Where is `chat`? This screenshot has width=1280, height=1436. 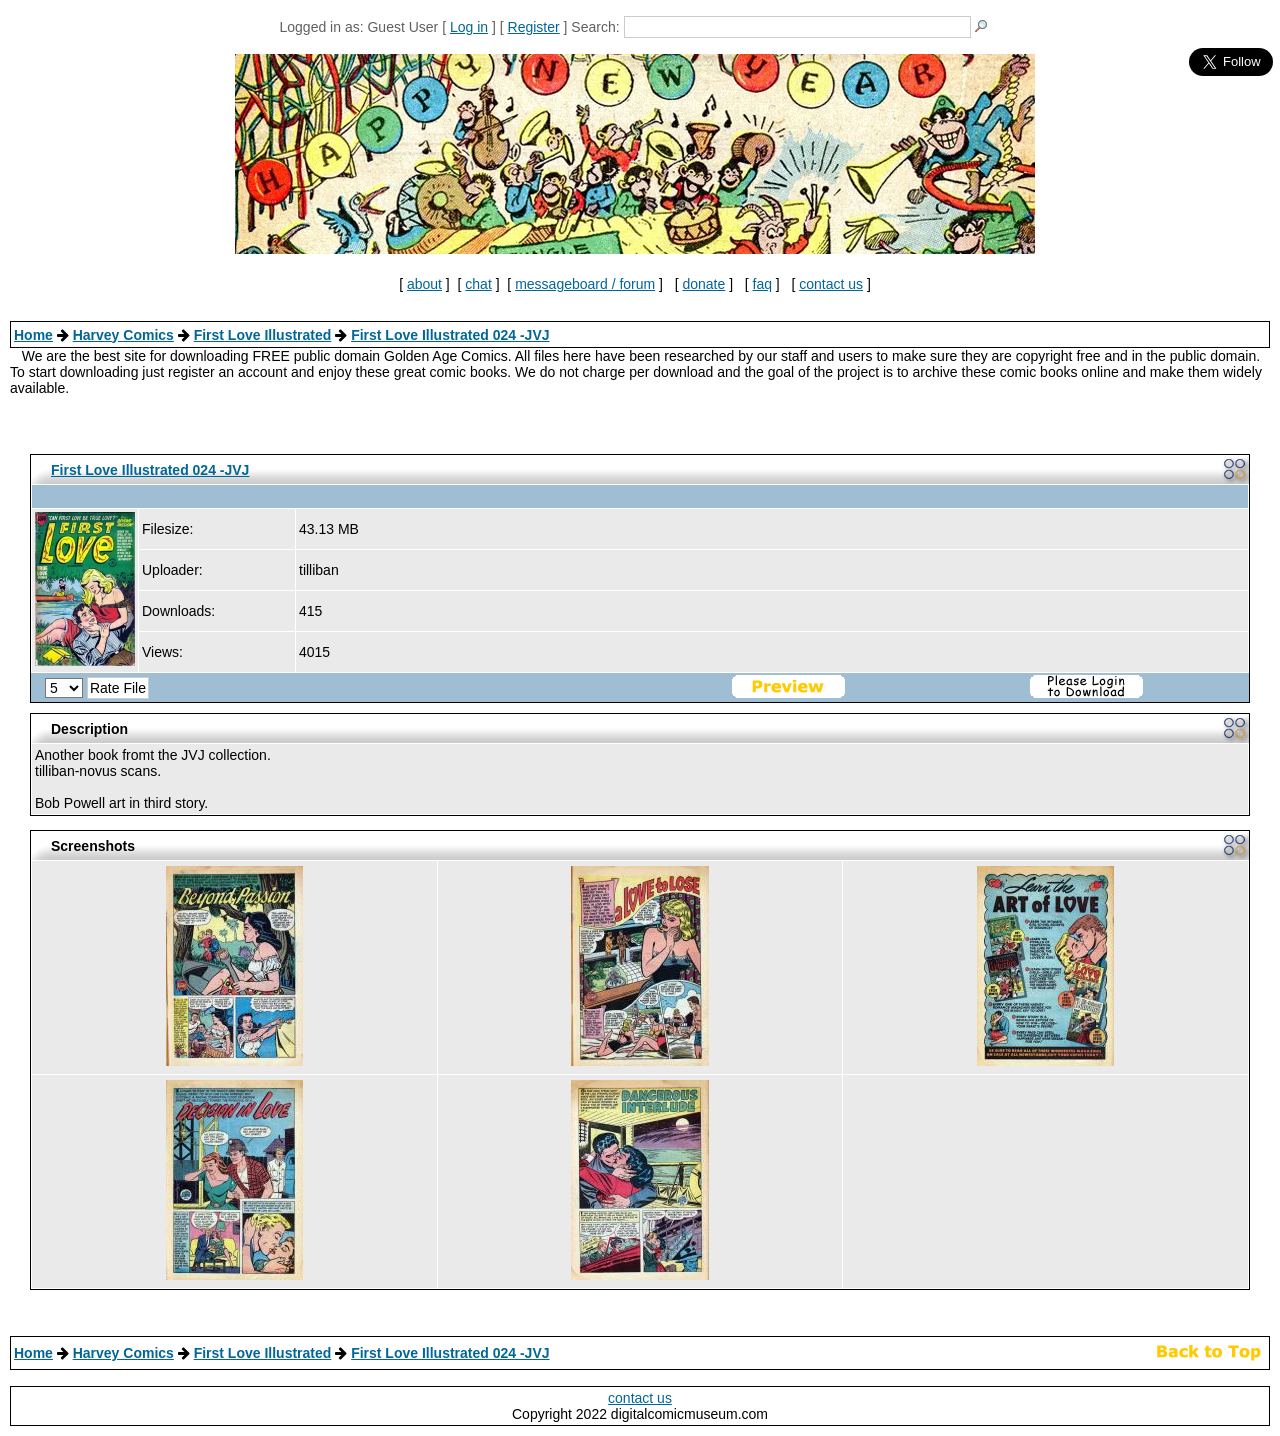 chat is located at coordinates (478, 284).